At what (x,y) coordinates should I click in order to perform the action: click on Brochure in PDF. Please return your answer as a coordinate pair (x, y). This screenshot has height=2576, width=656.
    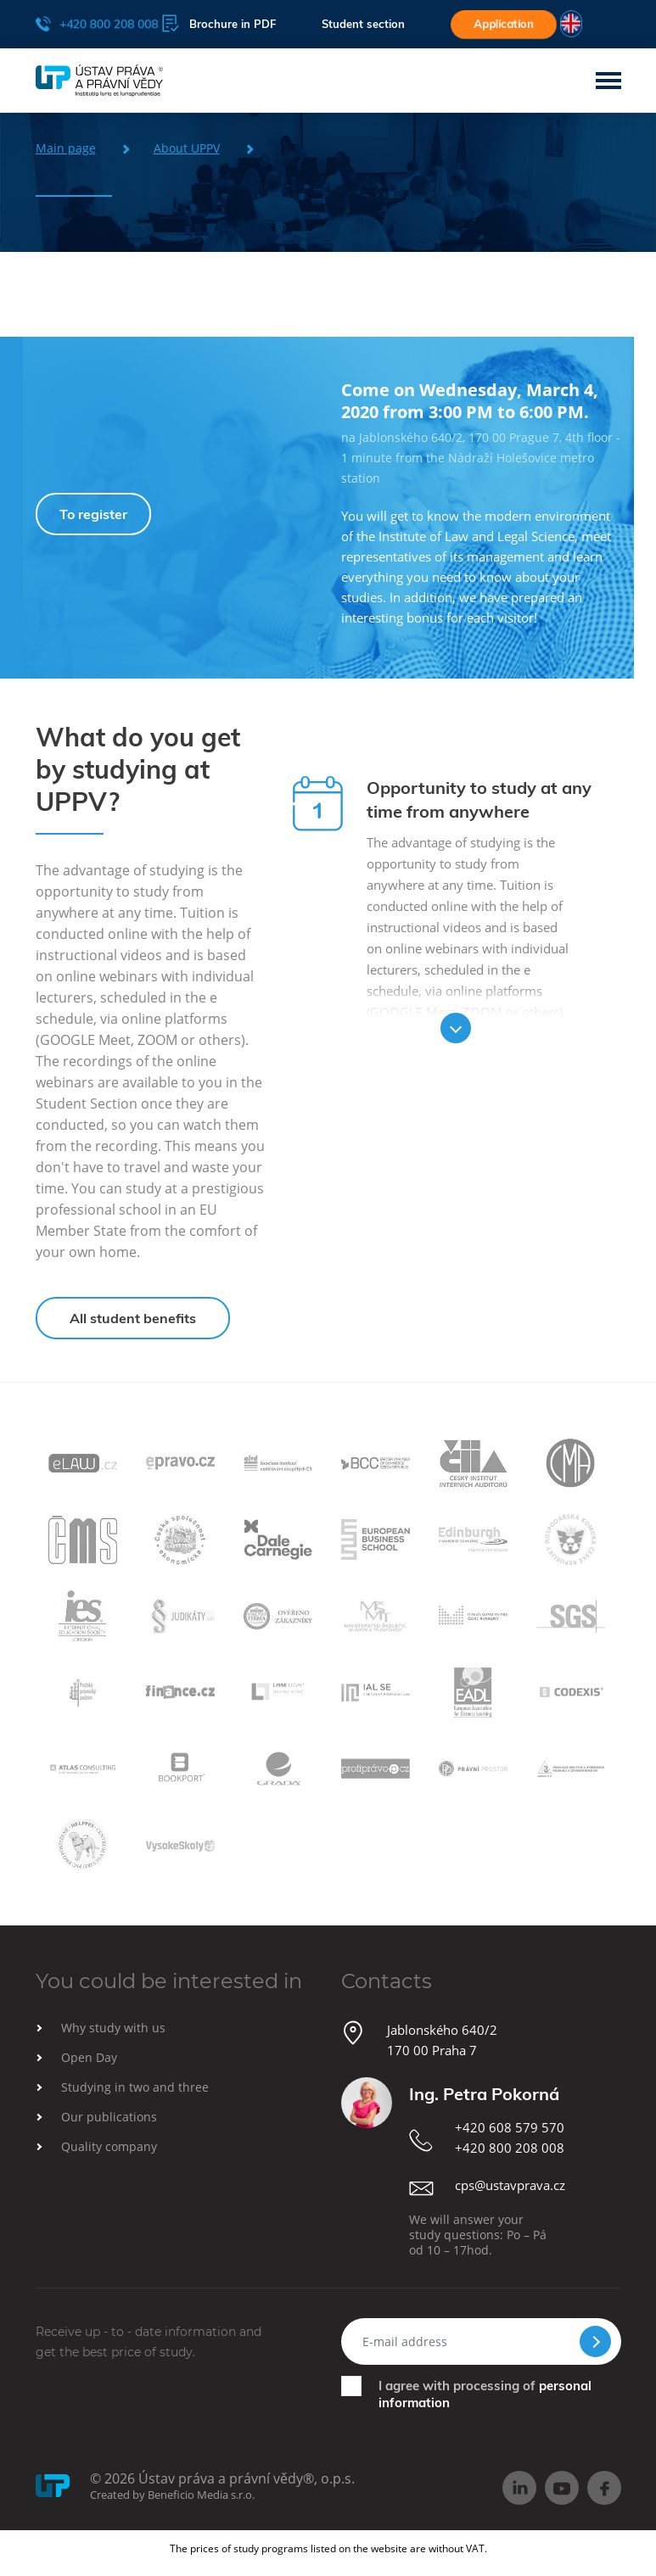
    Looking at the image, I should click on (219, 23).